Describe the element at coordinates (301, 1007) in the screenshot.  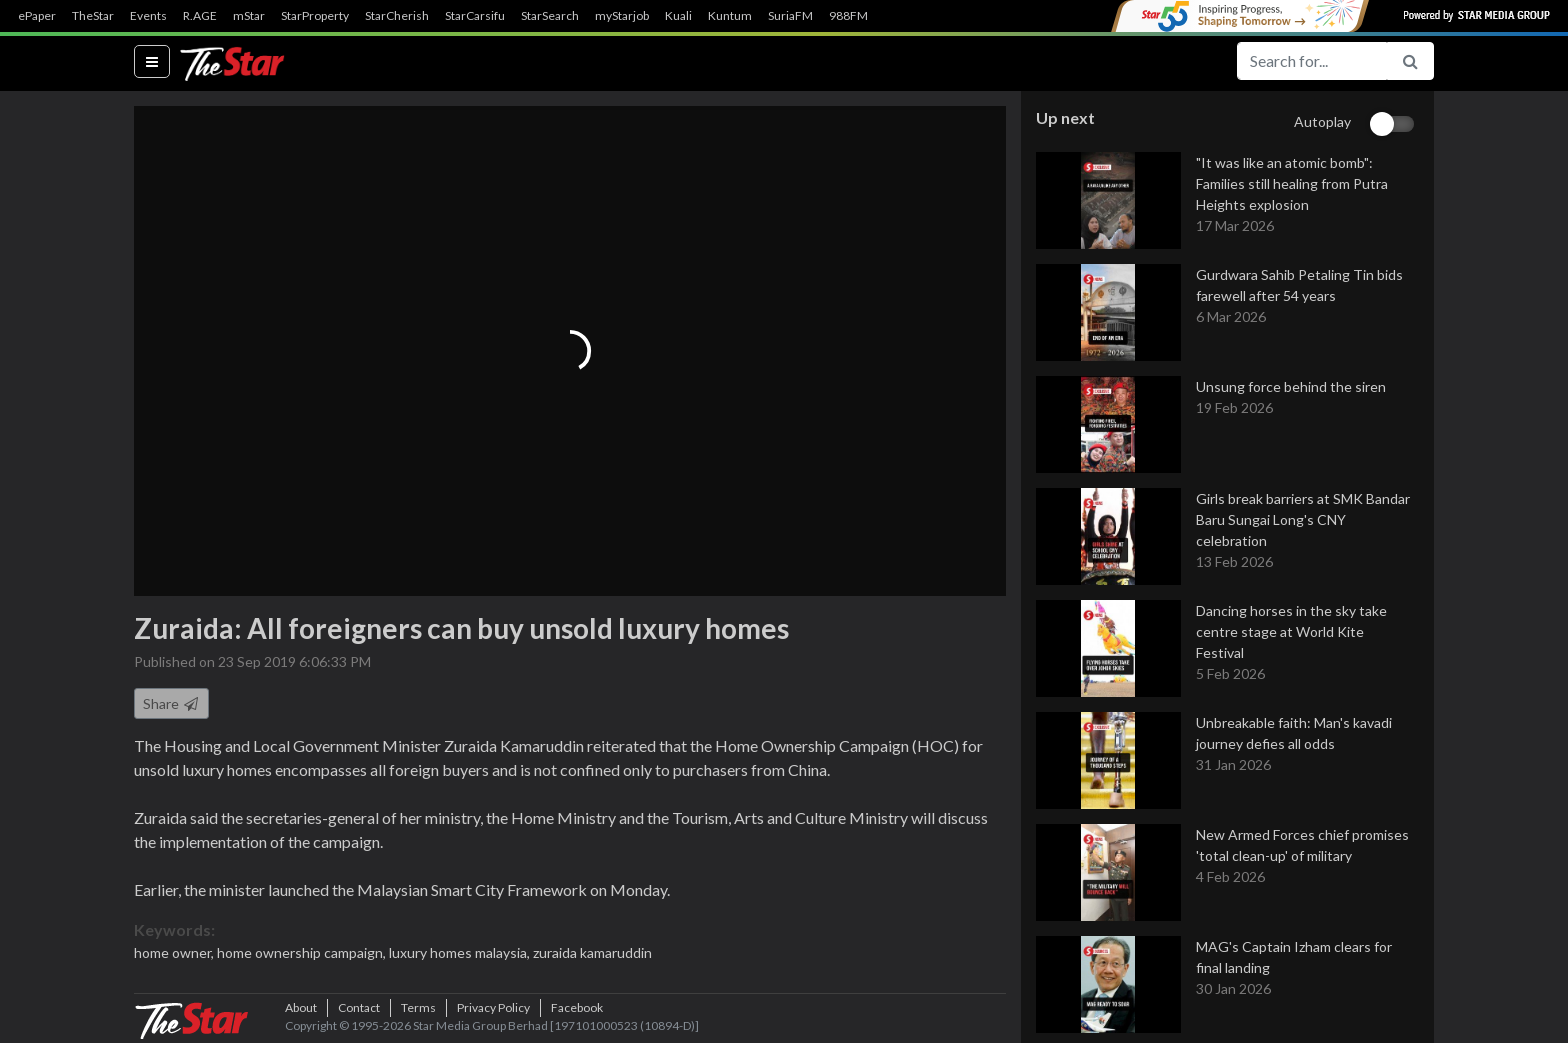
I see `About` at that location.